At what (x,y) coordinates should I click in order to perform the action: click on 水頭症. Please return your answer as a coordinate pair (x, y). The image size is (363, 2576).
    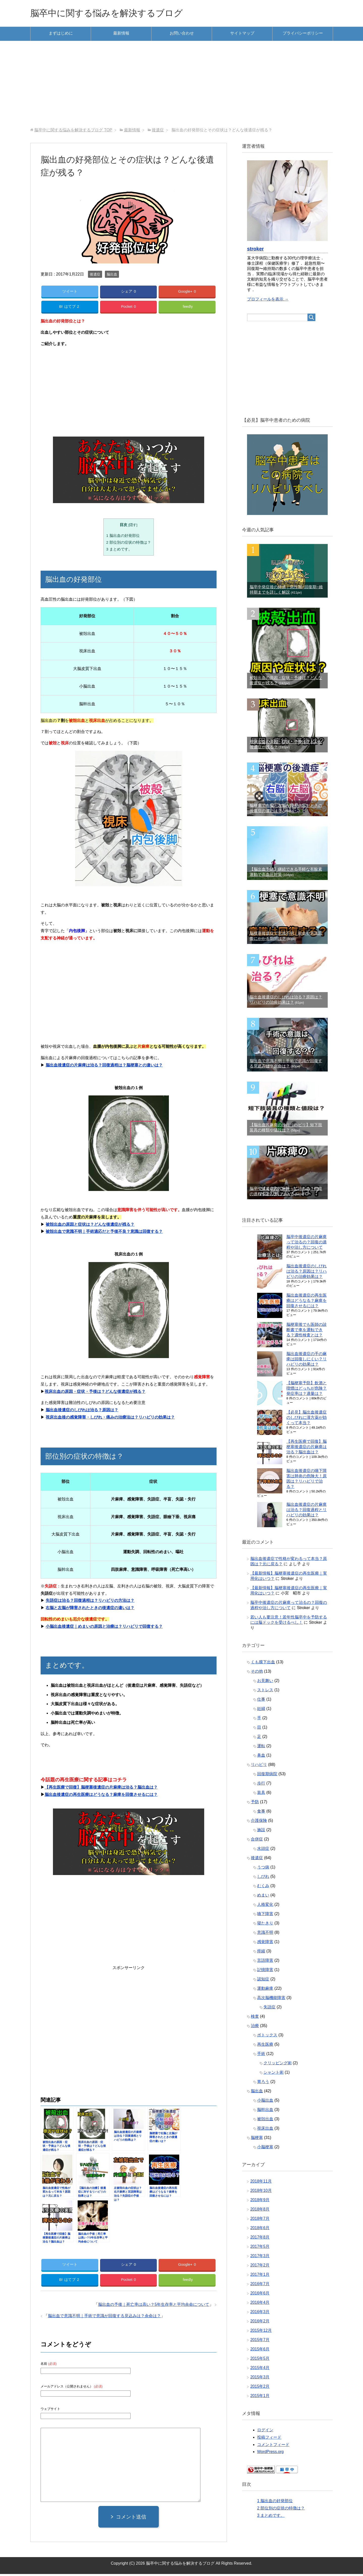
    Looking at the image, I should click on (263, 1849).